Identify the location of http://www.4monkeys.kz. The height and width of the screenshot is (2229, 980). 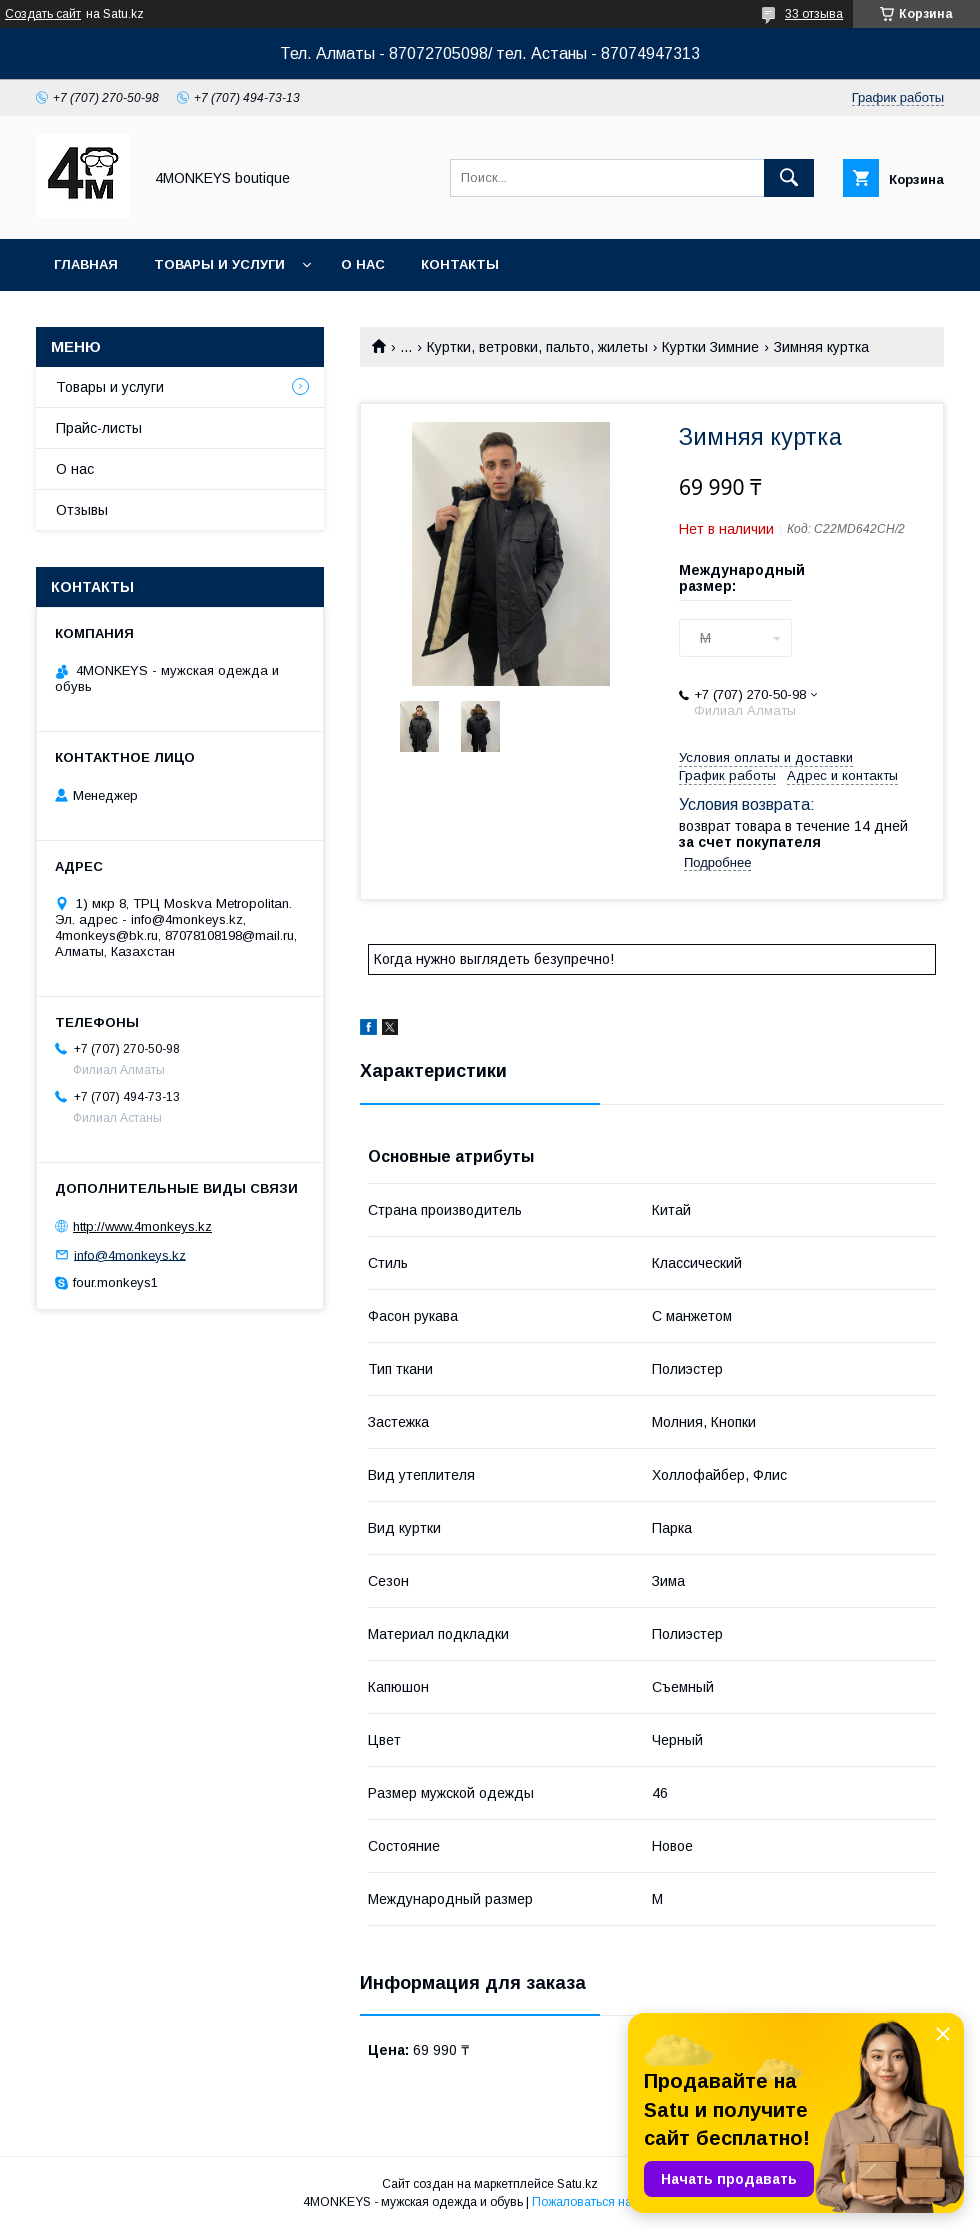
(142, 1226).